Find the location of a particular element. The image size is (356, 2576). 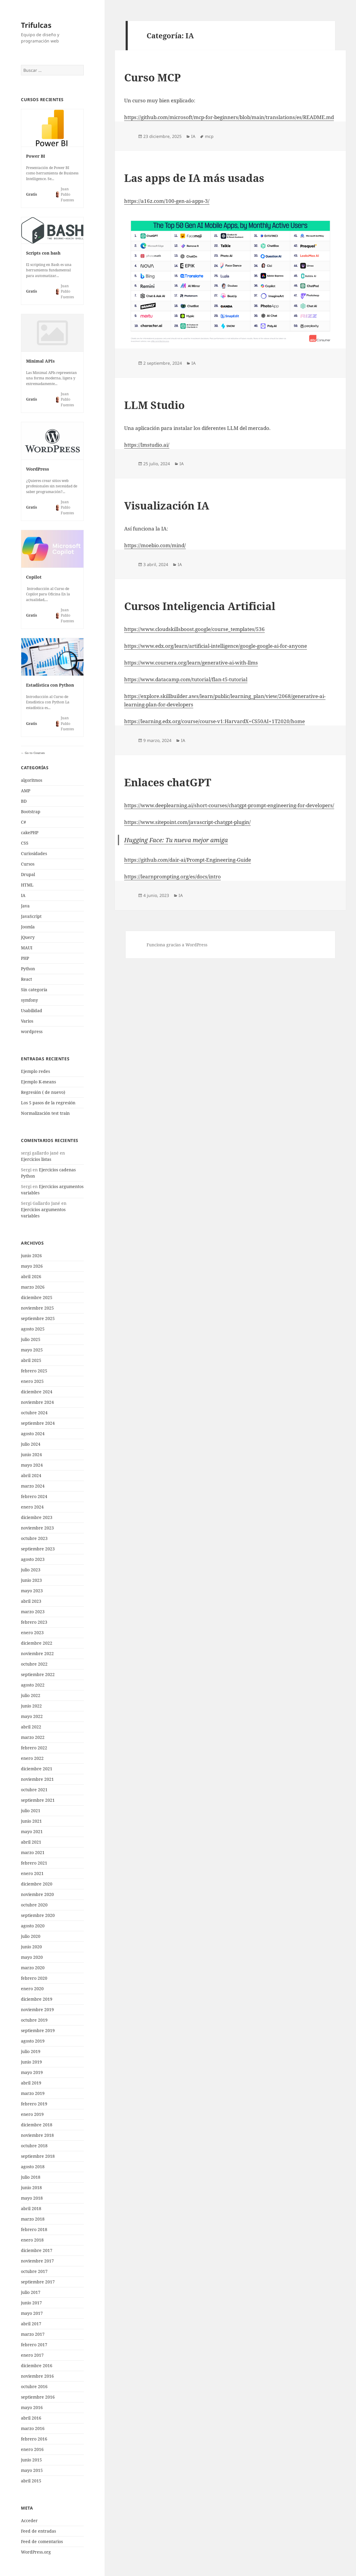

septiembre 2022 is located at coordinates (38, 1674).